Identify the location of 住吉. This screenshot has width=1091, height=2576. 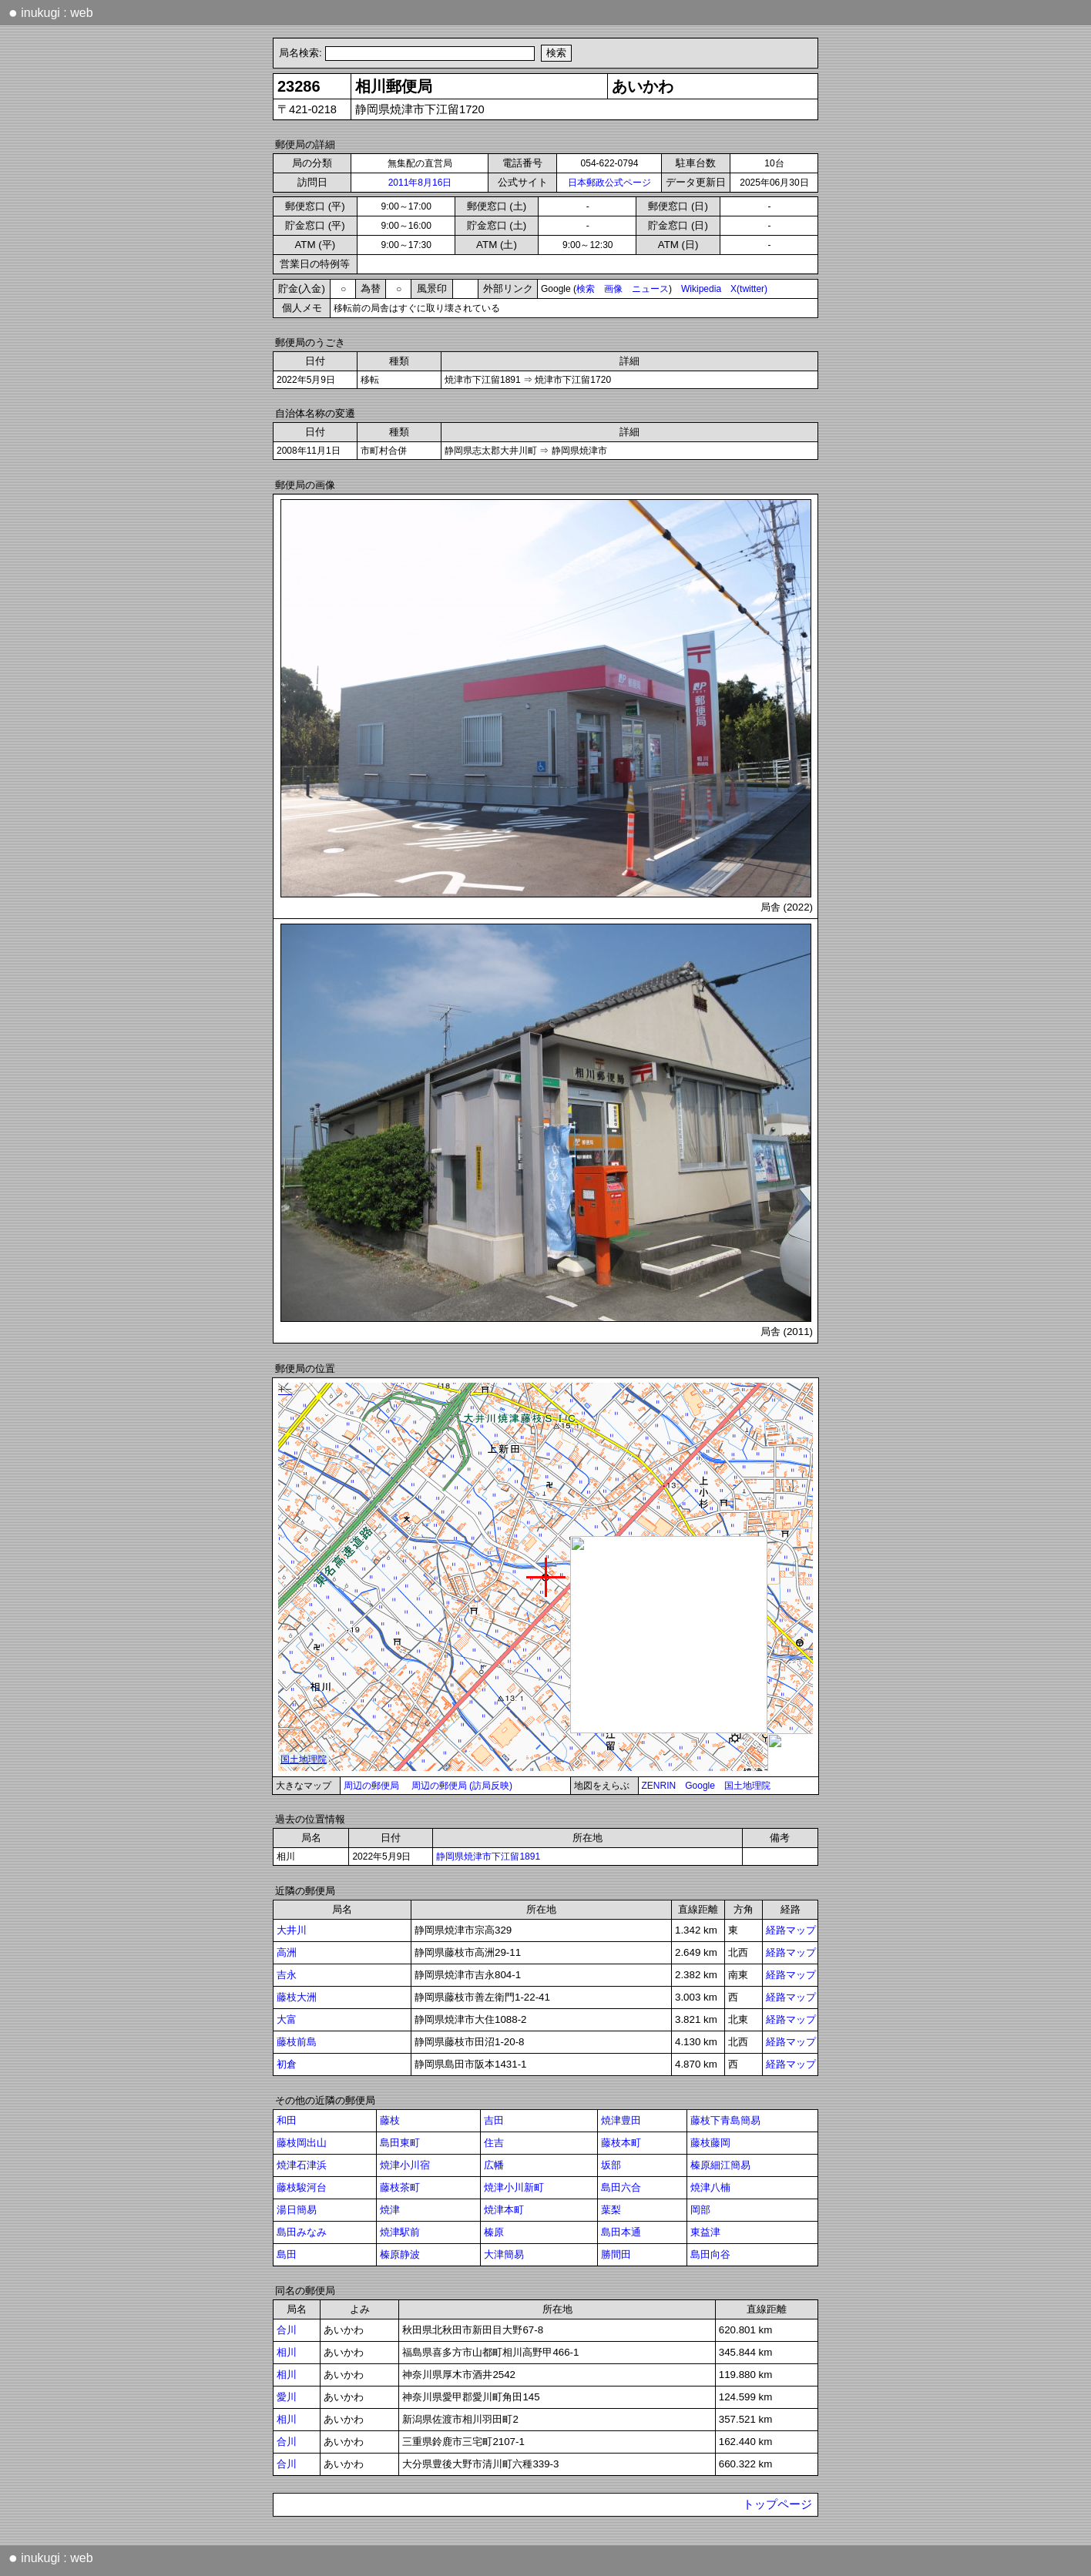
(494, 2142).